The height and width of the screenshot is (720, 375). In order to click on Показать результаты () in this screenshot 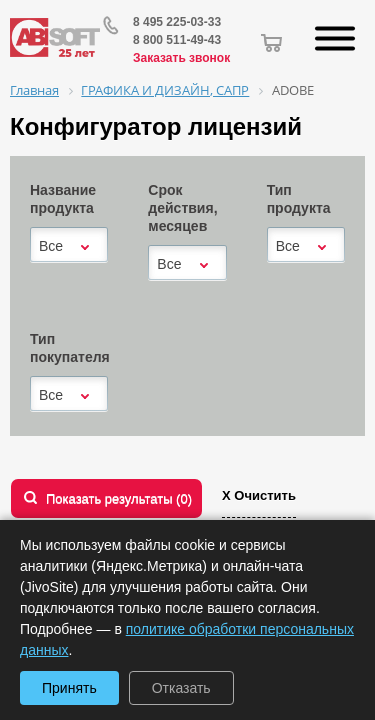, I will do `click(119, 498)`.